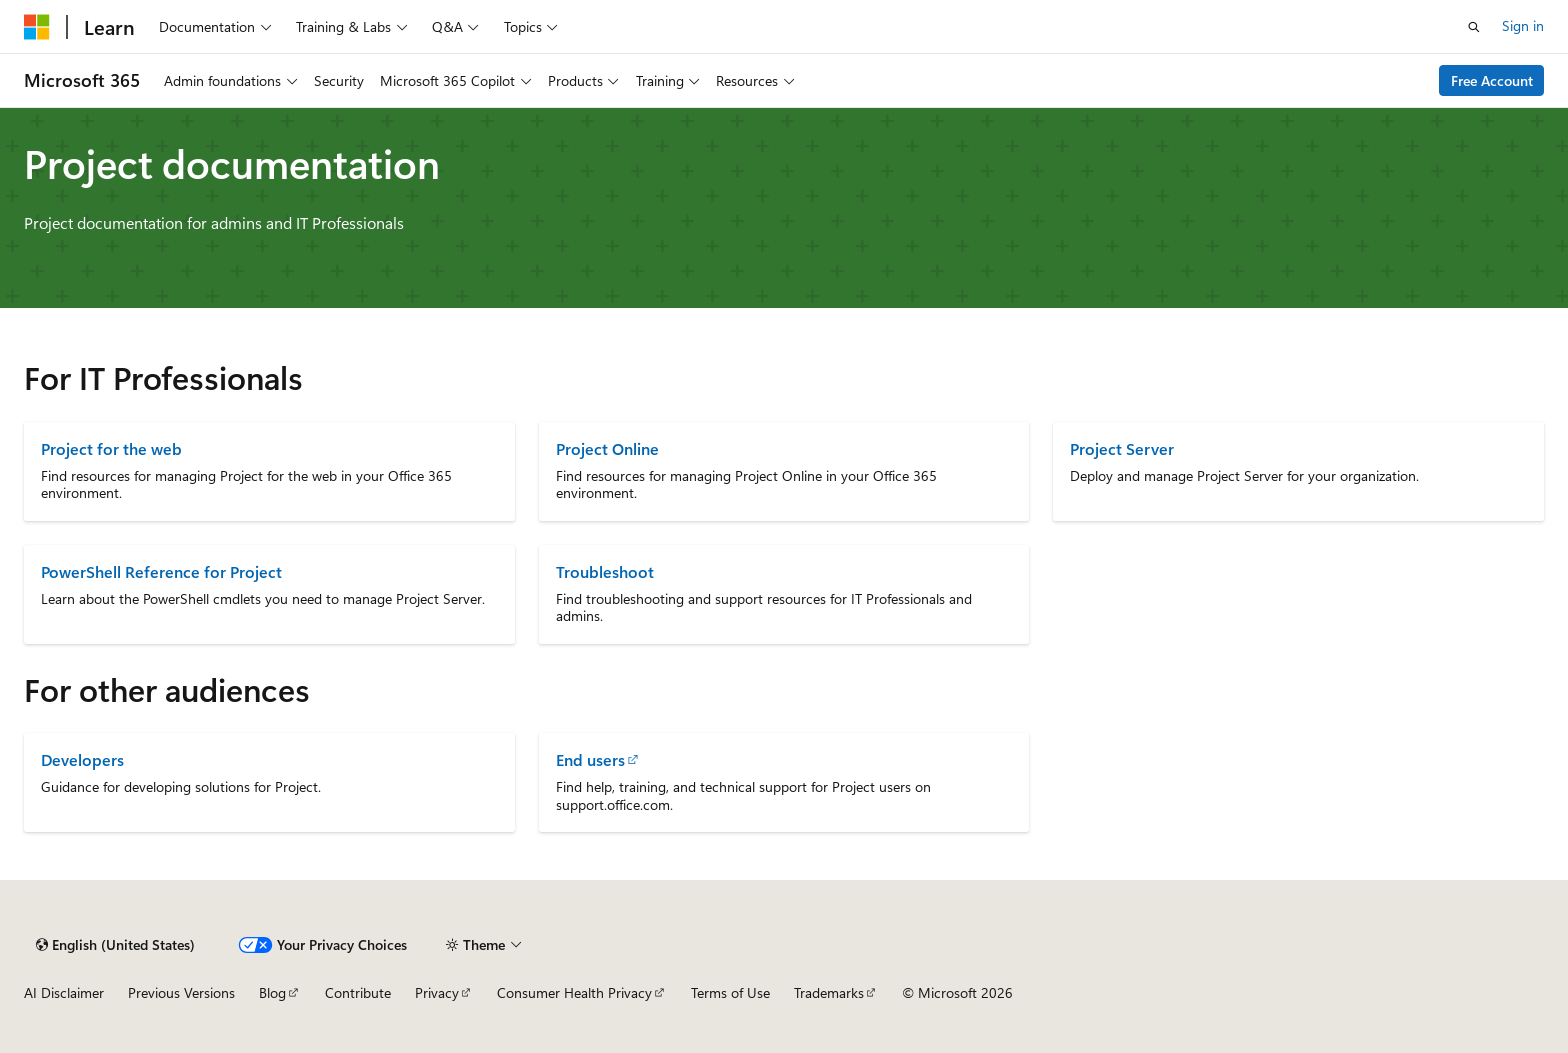 The image size is (1568, 1053). I want to click on Blog, so click(272, 992).